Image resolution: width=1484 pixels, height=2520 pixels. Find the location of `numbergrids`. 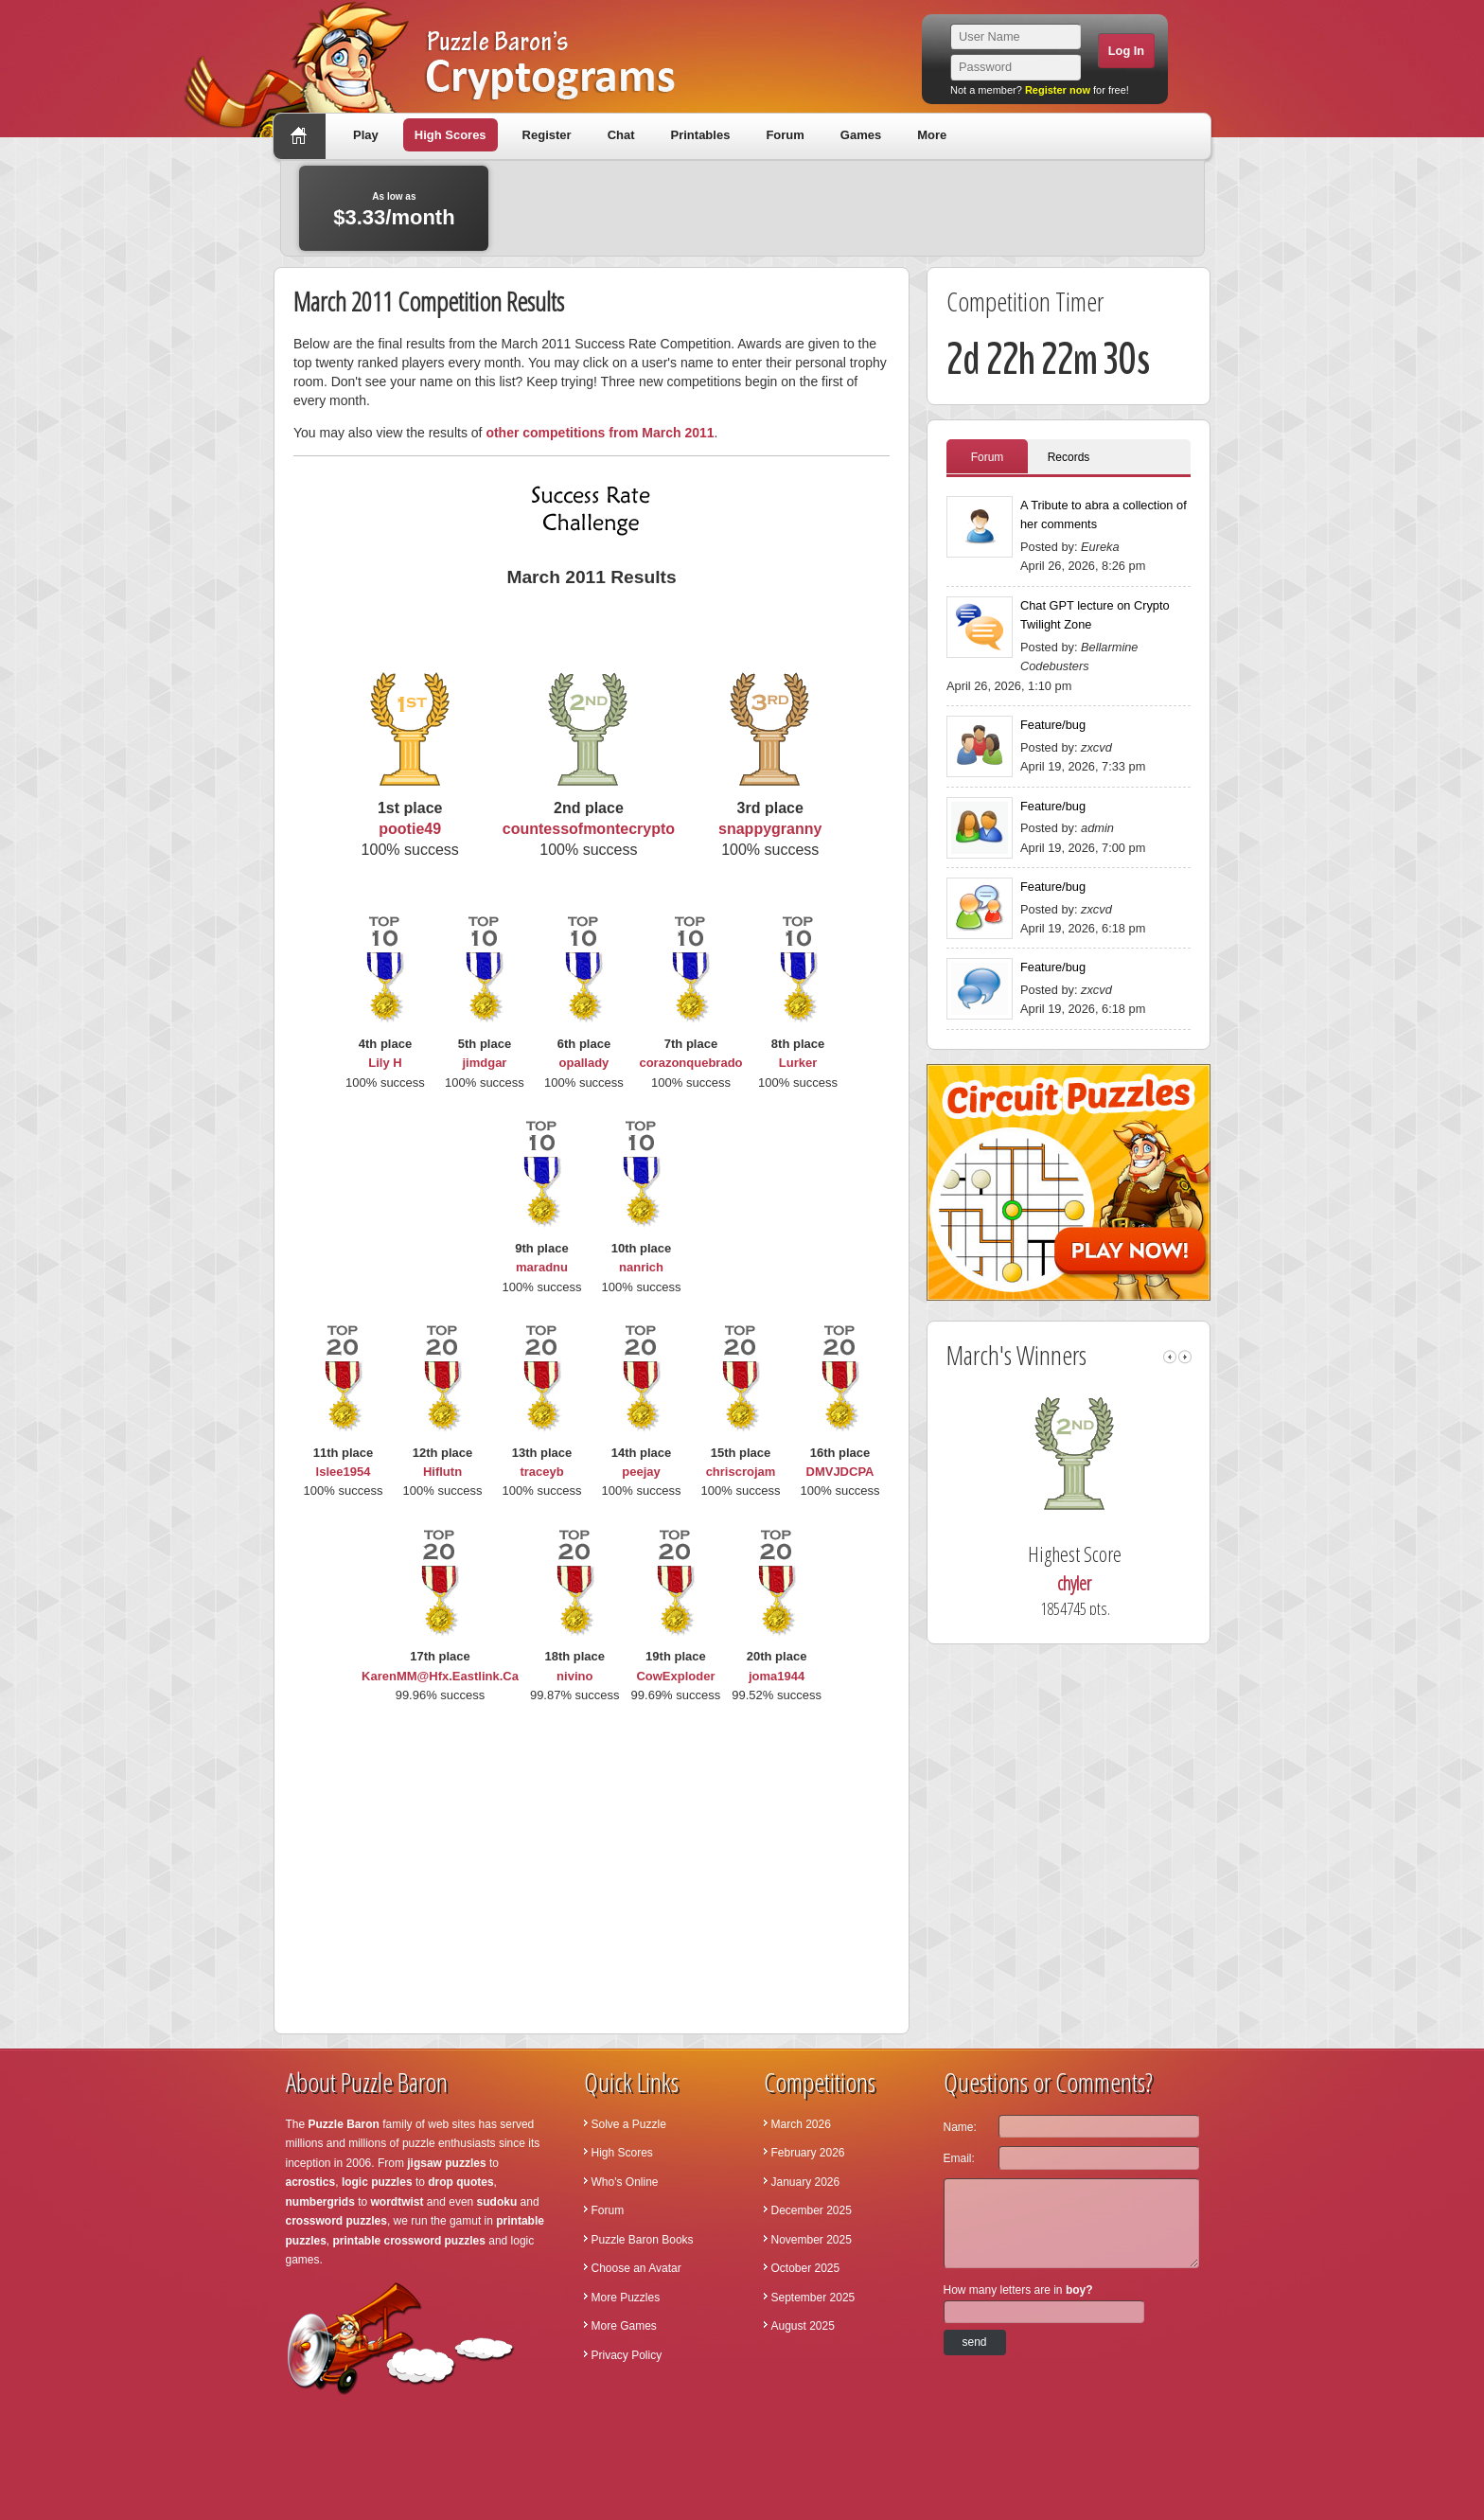

numbergrids is located at coordinates (320, 2202).